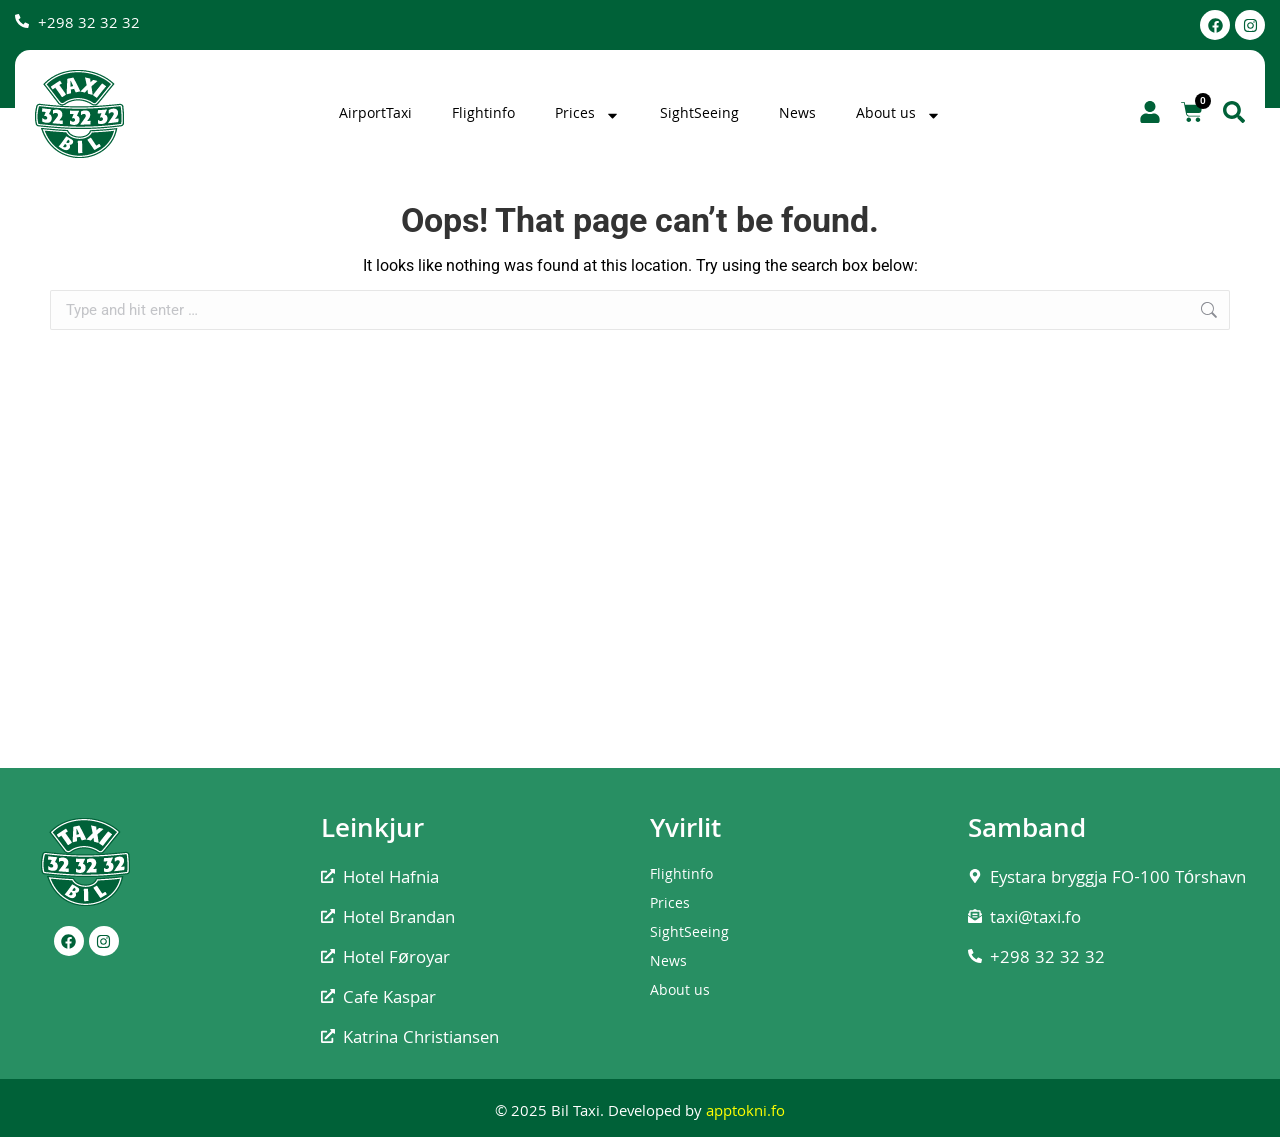 The image size is (1280, 1137). What do you see at coordinates (699, 115) in the screenshot?
I see `SightSeeing` at bounding box center [699, 115].